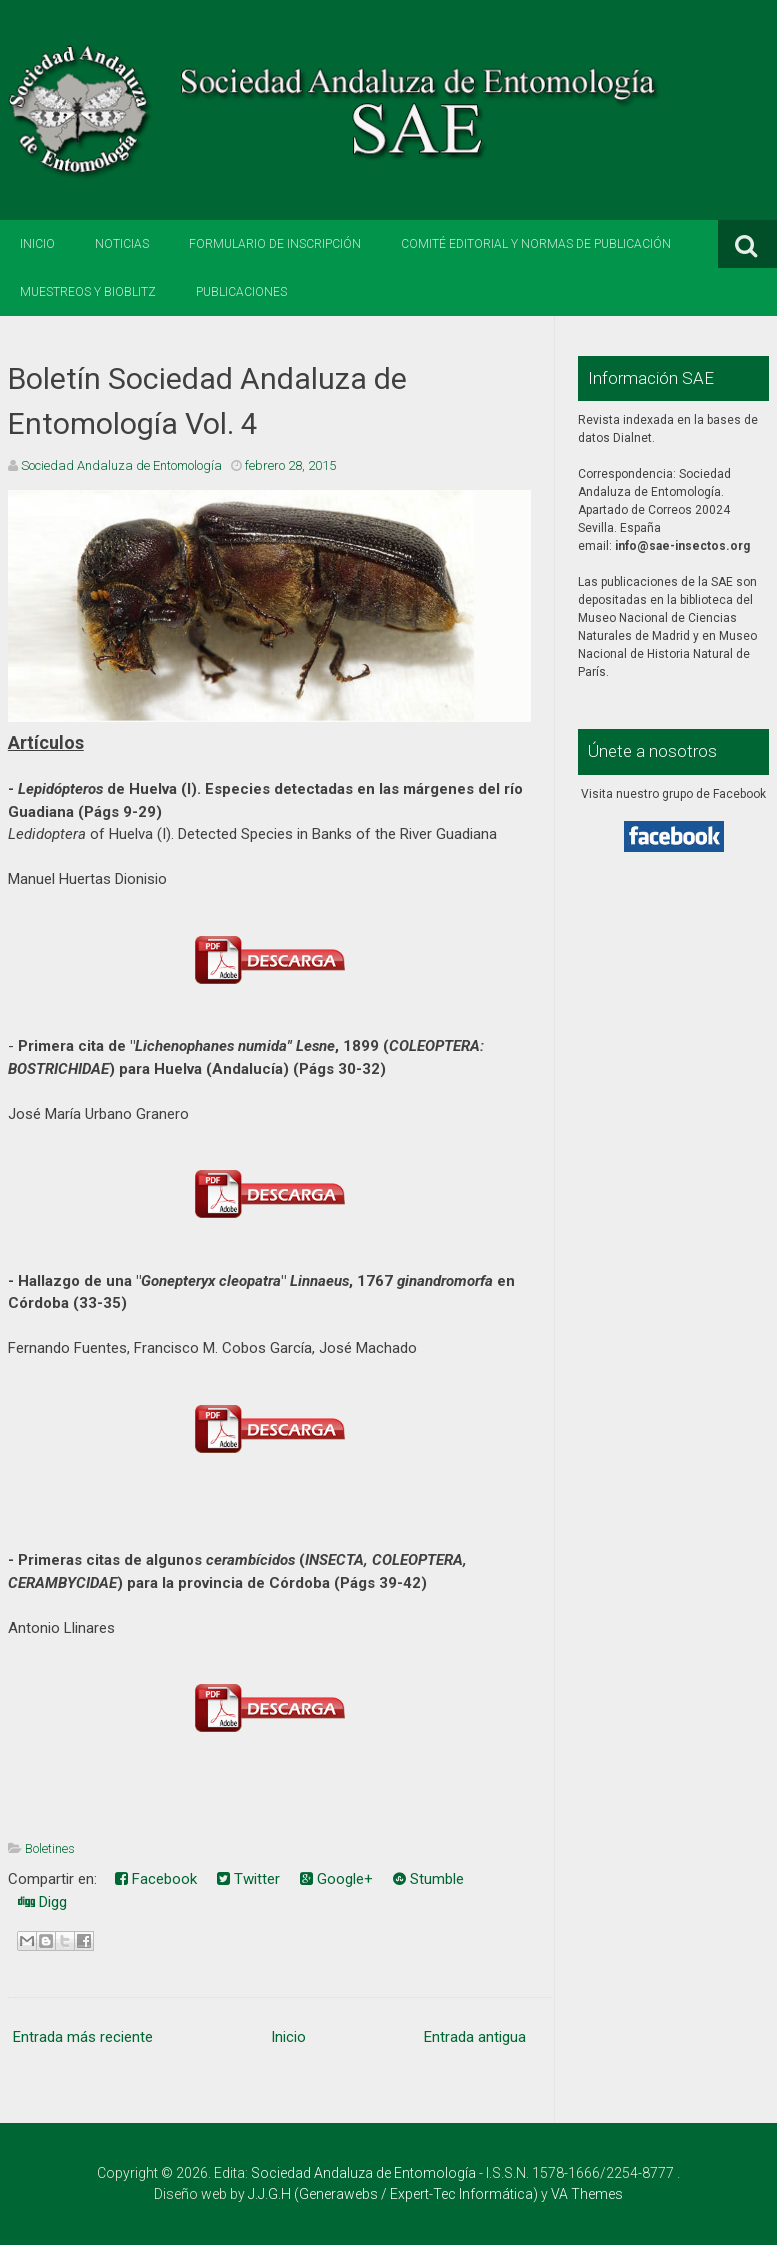  What do you see at coordinates (461, 2194) in the screenshot?
I see `Expert-Tec Informática` at bounding box center [461, 2194].